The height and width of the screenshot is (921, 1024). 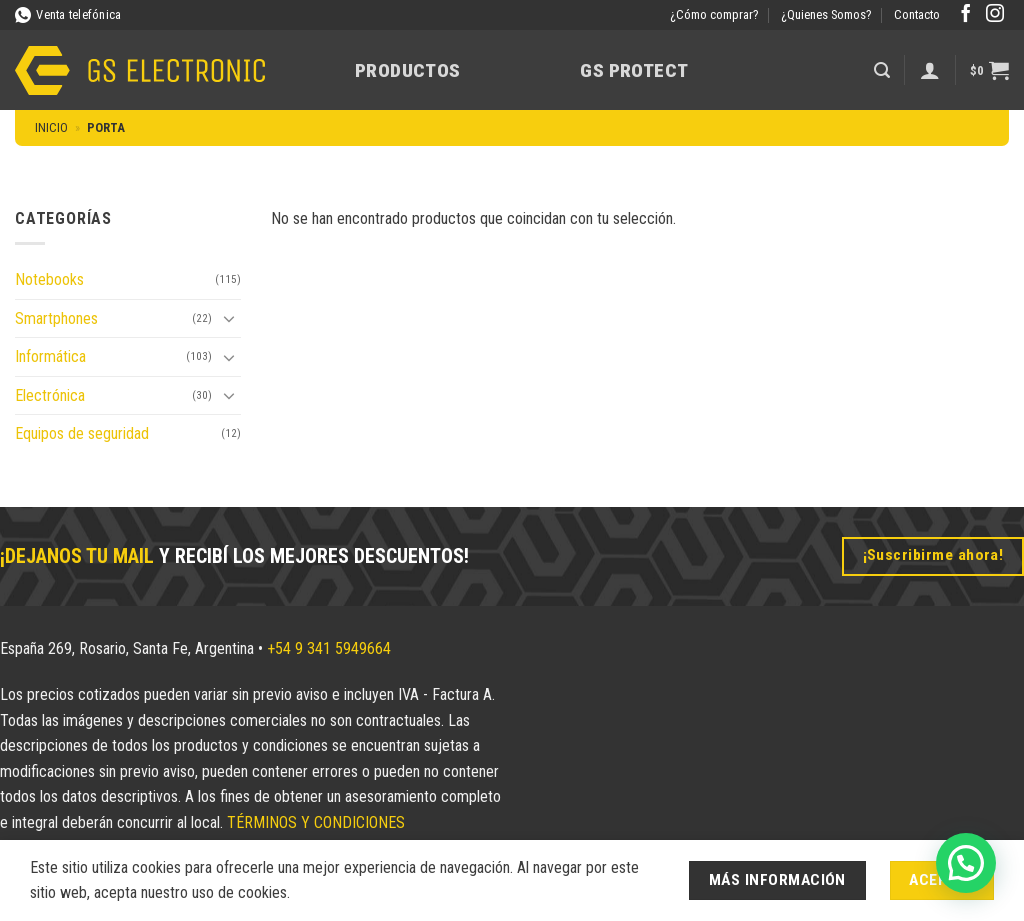 I want to click on [Acceder], so click(x=930, y=70).